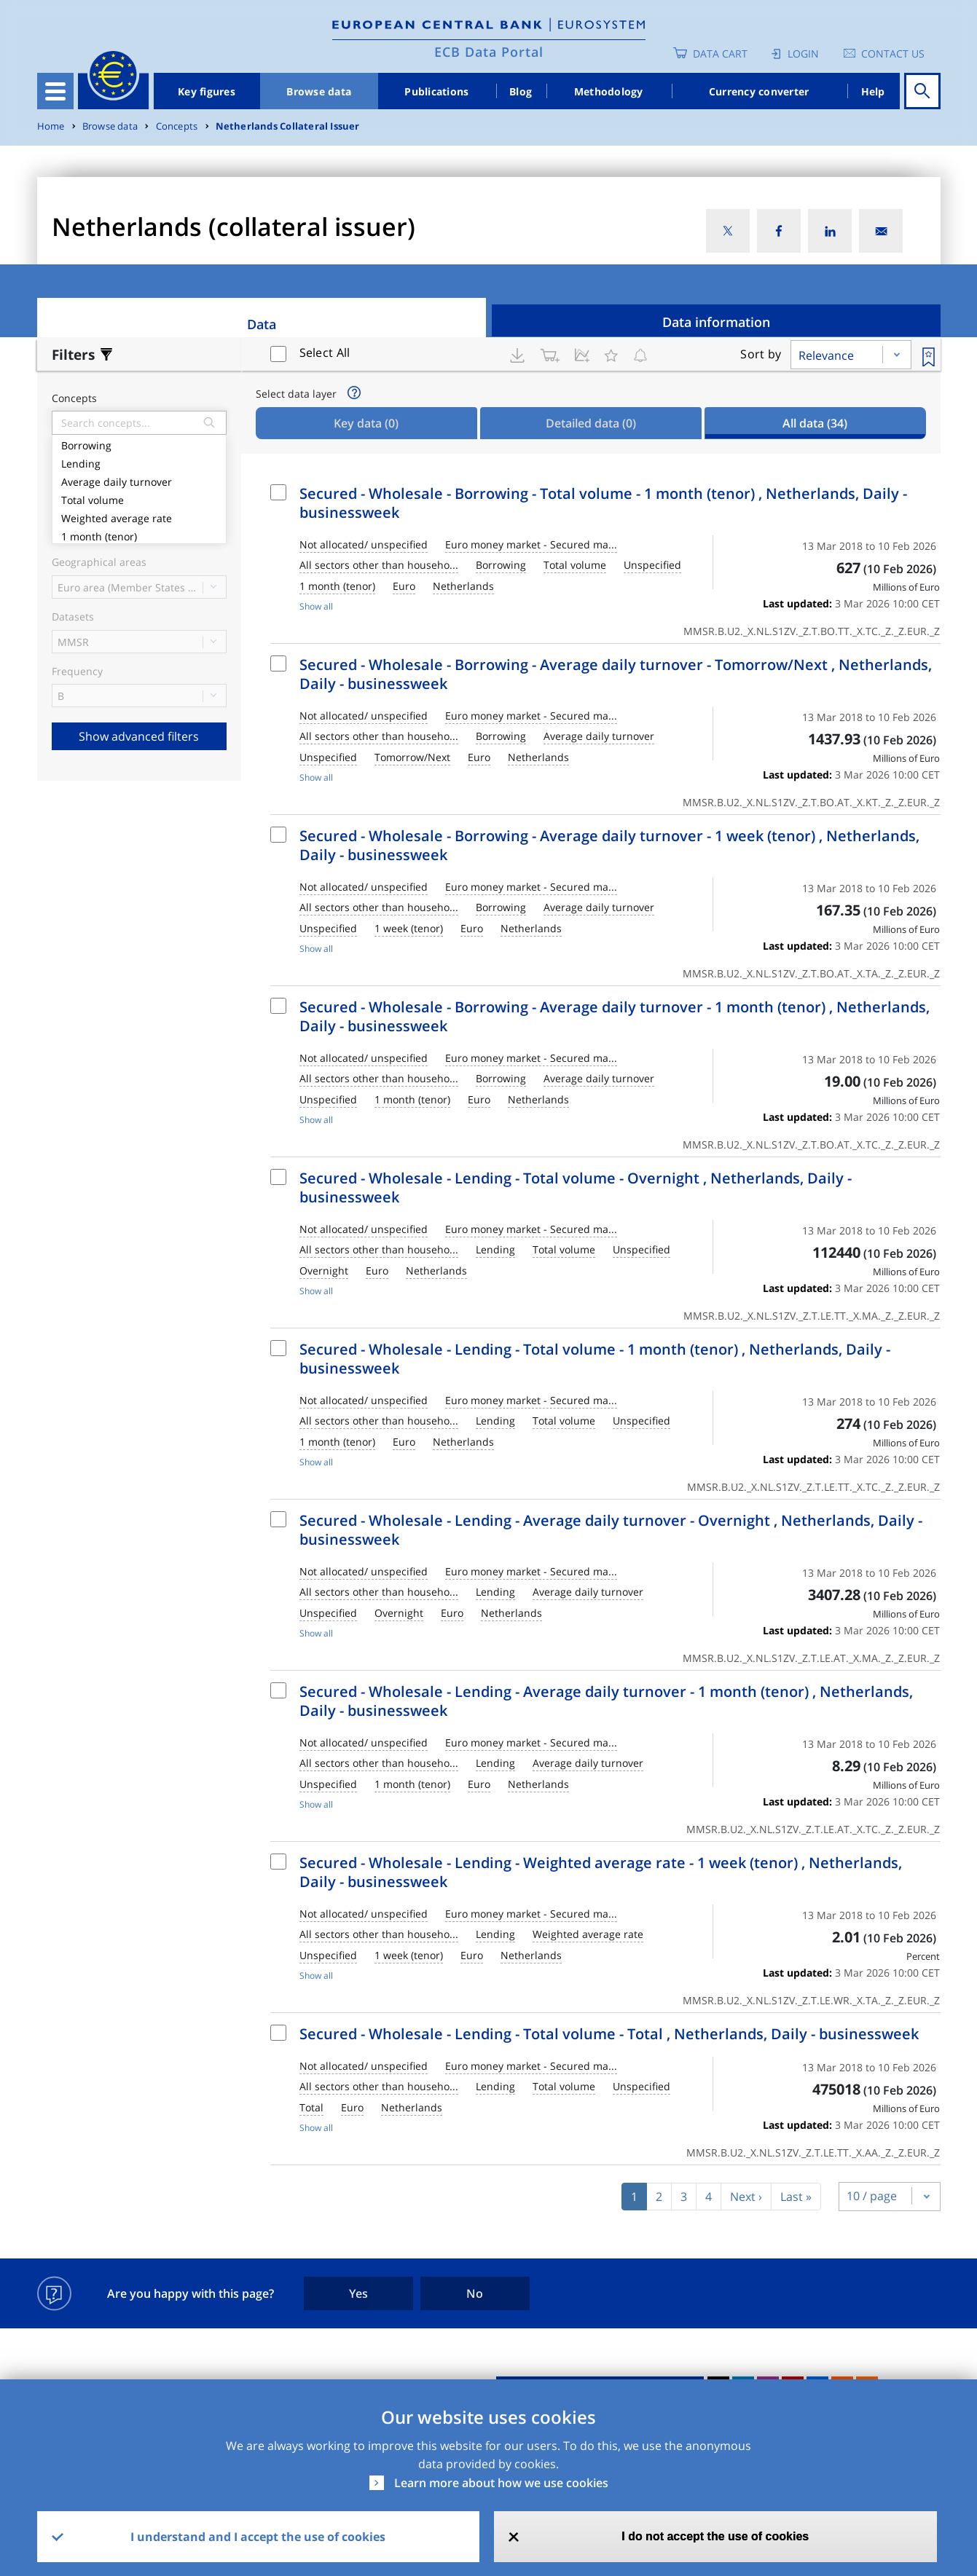 This screenshot has width=977, height=2576. Describe the element at coordinates (139, 535) in the screenshot. I see `1 month (tenor)` at that location.